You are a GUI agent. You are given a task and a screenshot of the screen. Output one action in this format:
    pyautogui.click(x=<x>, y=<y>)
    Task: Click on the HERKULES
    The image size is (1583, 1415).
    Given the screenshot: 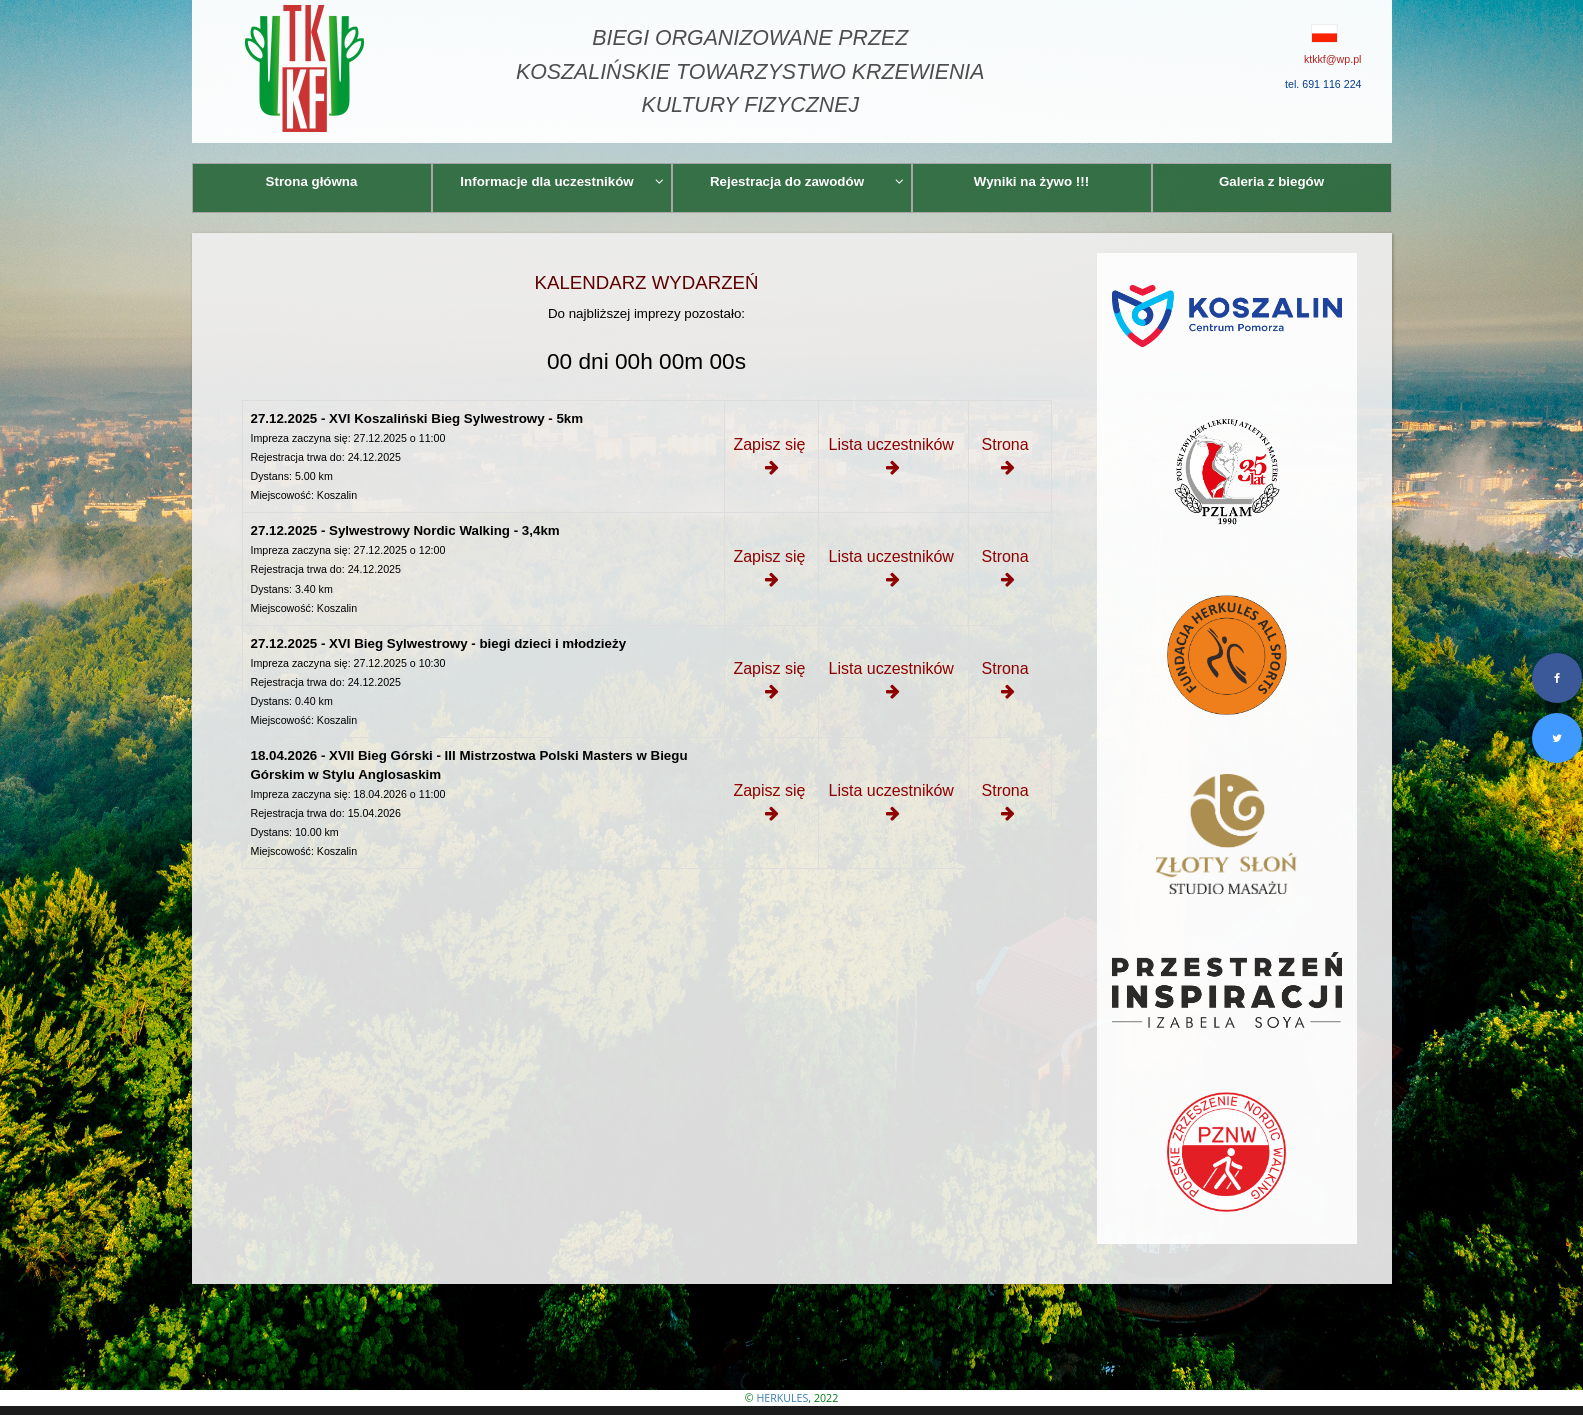 What is the action you would take?
    pyautogui.click(x=782, y=1398)
    